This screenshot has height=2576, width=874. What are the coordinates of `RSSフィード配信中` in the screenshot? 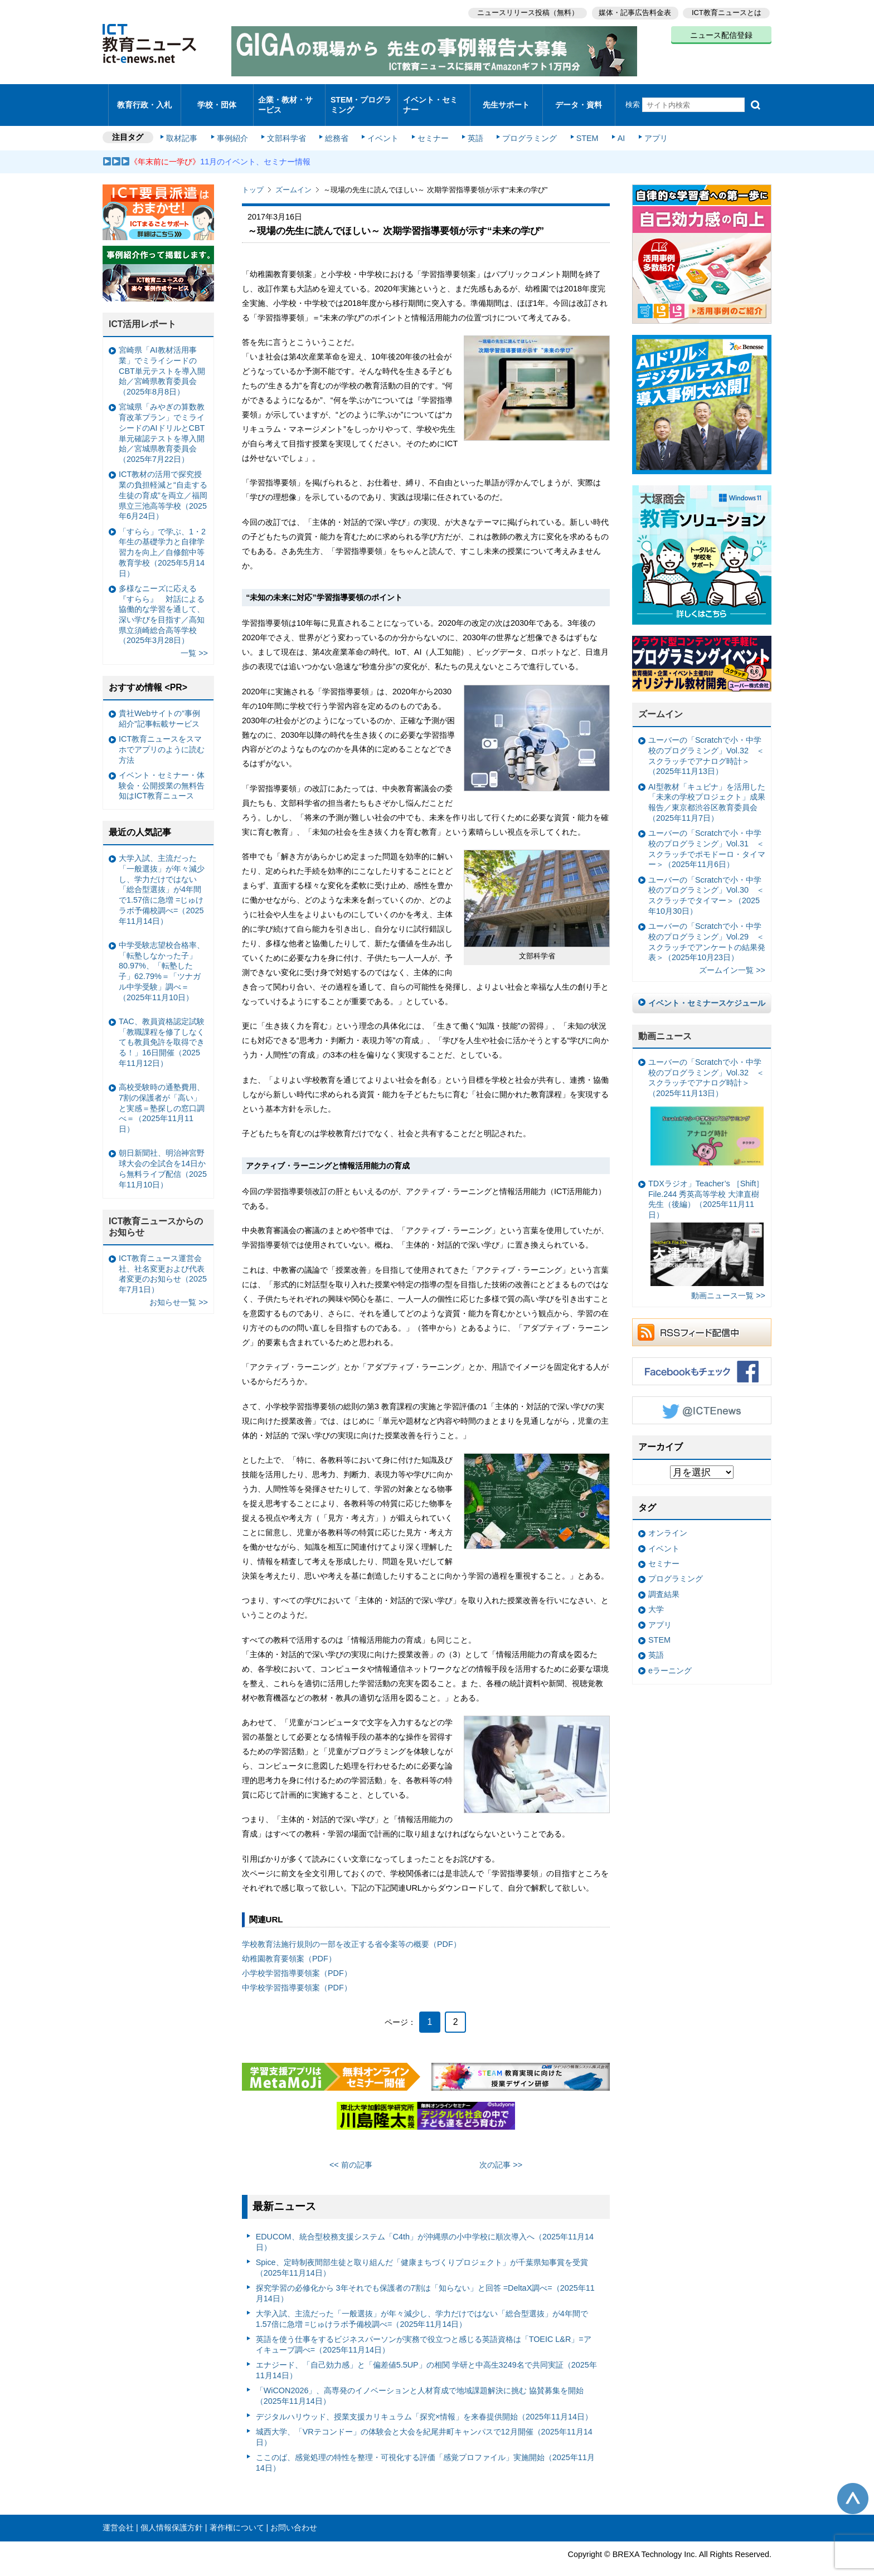 It's located at (701, 1317).